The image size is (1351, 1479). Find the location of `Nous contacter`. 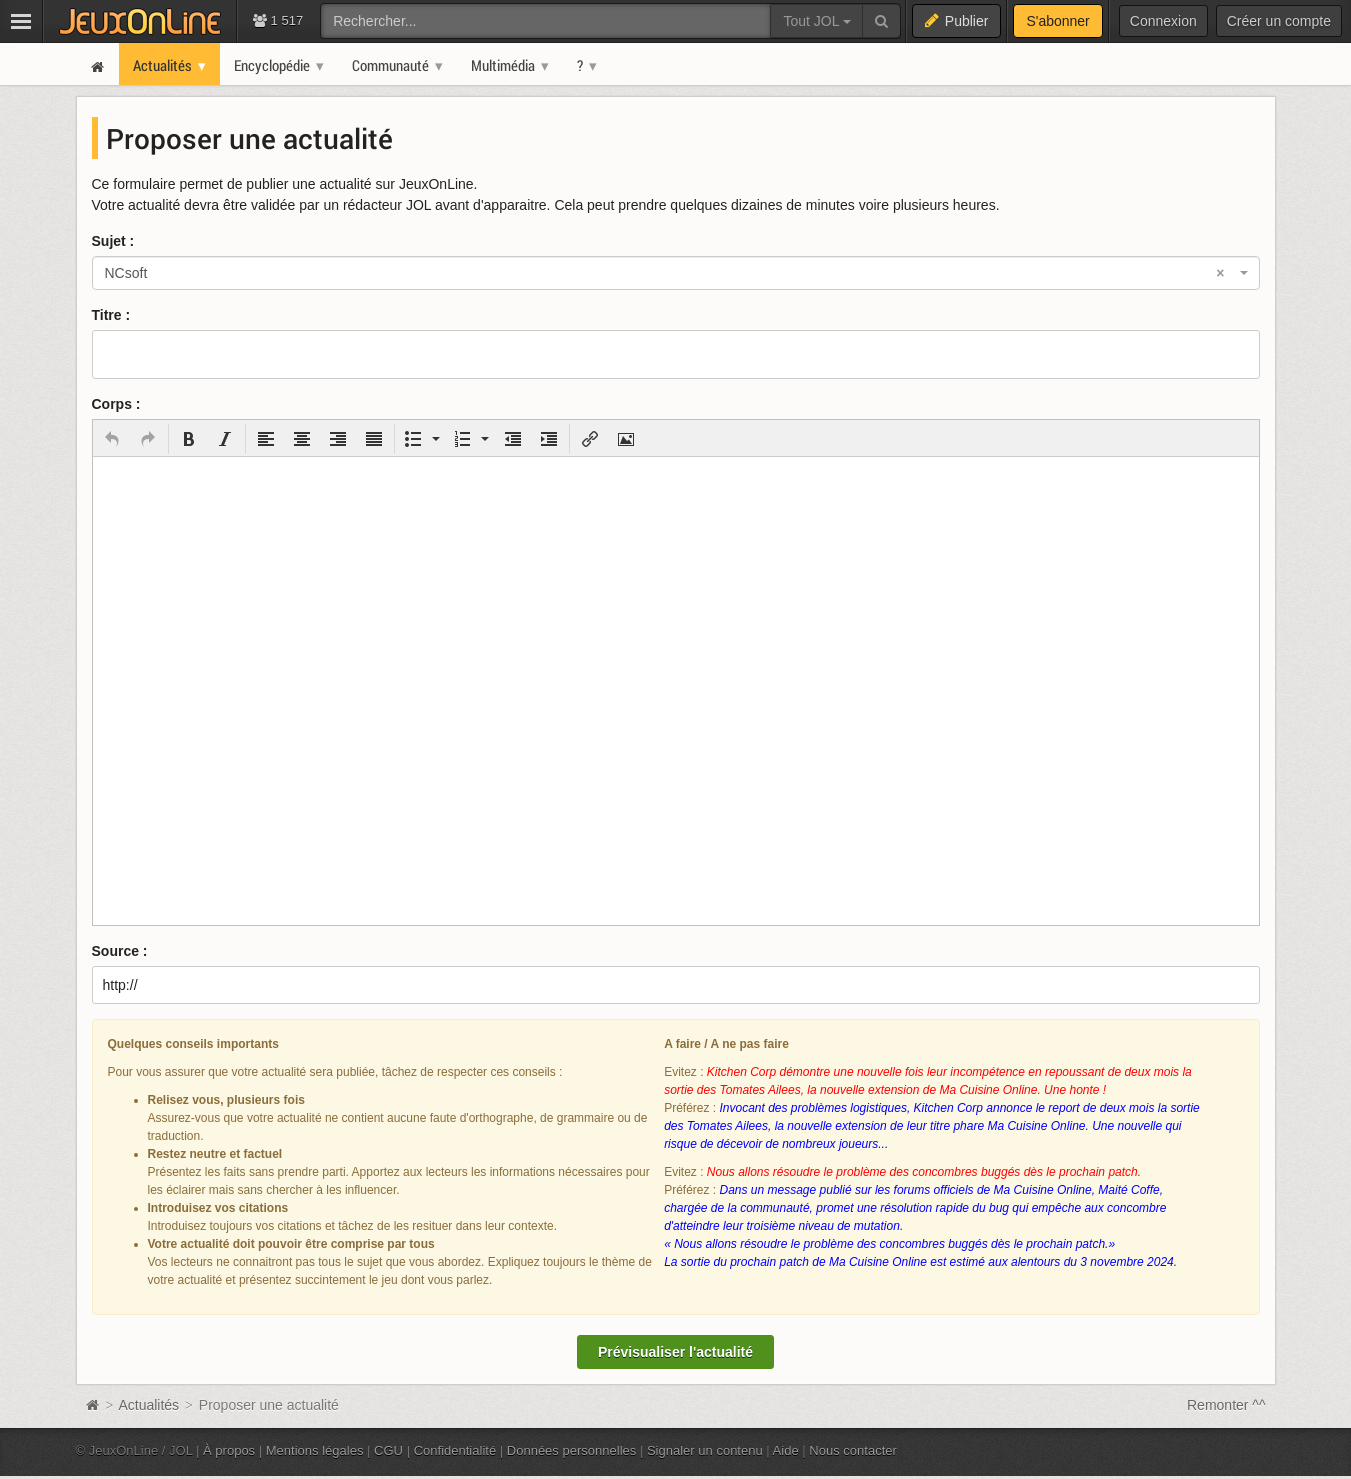

Nous contacter is located at coordinates (853, 1450).